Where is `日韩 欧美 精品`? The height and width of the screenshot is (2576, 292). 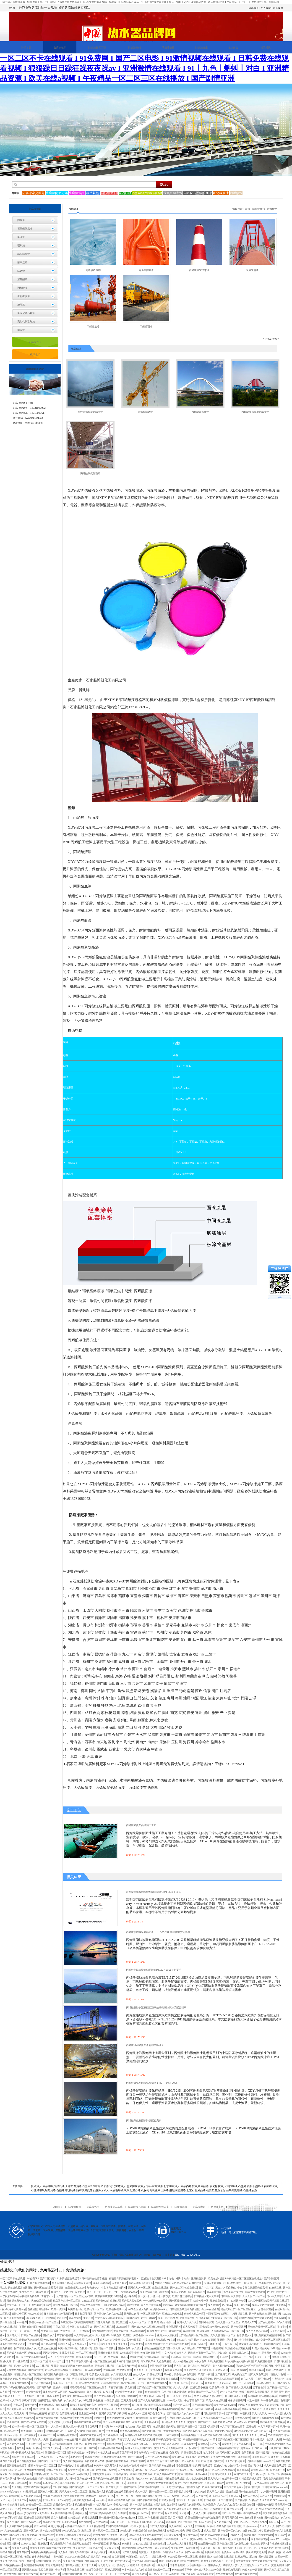 日韩 欧美 精品 is located at coordinates (156, 2322).